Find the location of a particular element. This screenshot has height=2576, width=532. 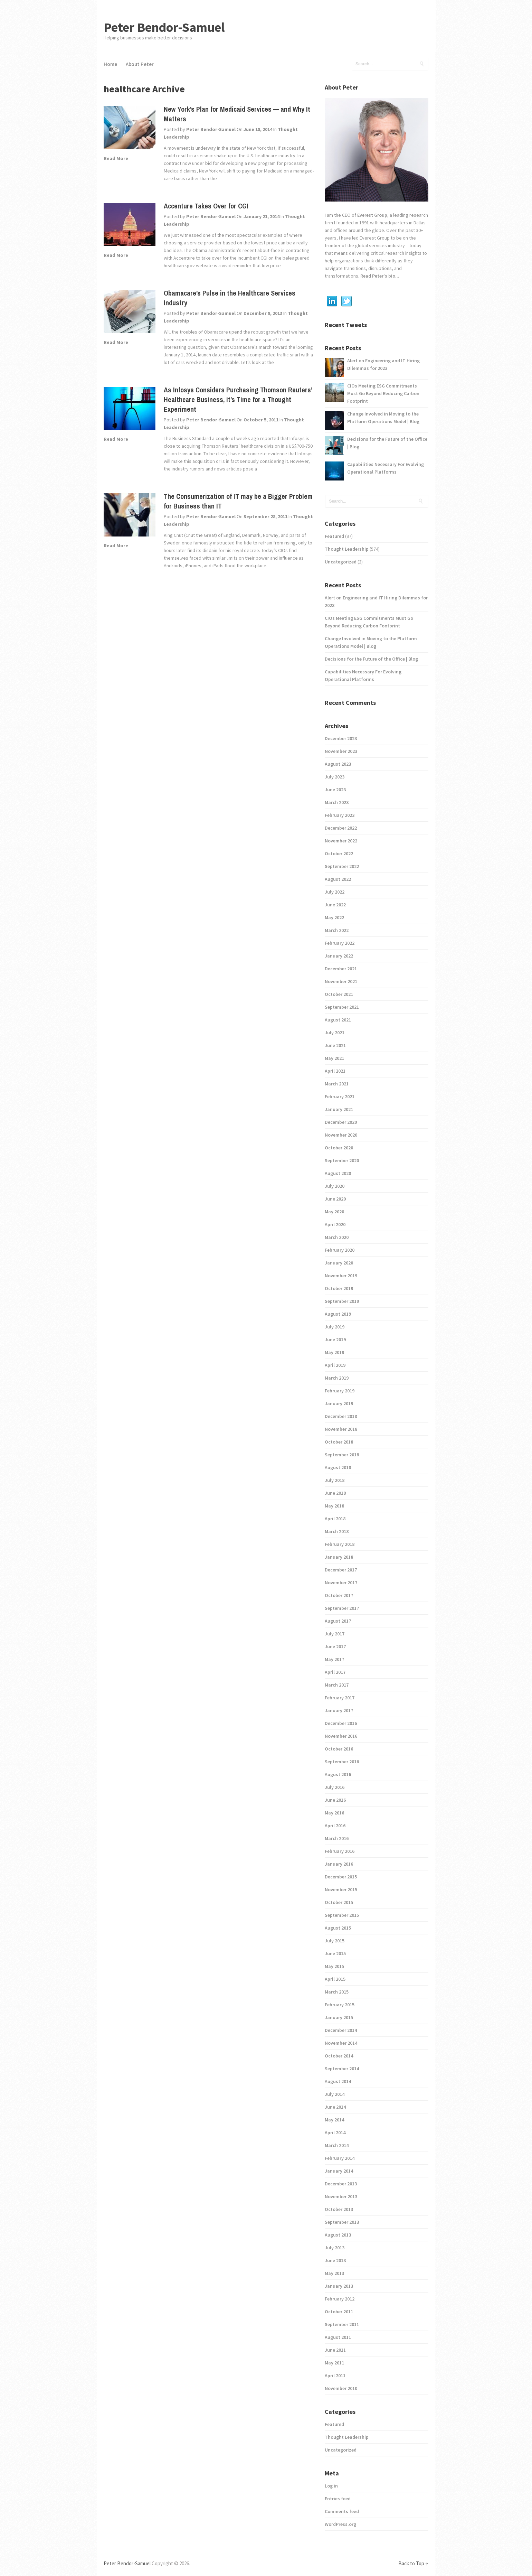

September 2021 is located at coordinates (342, 1007).